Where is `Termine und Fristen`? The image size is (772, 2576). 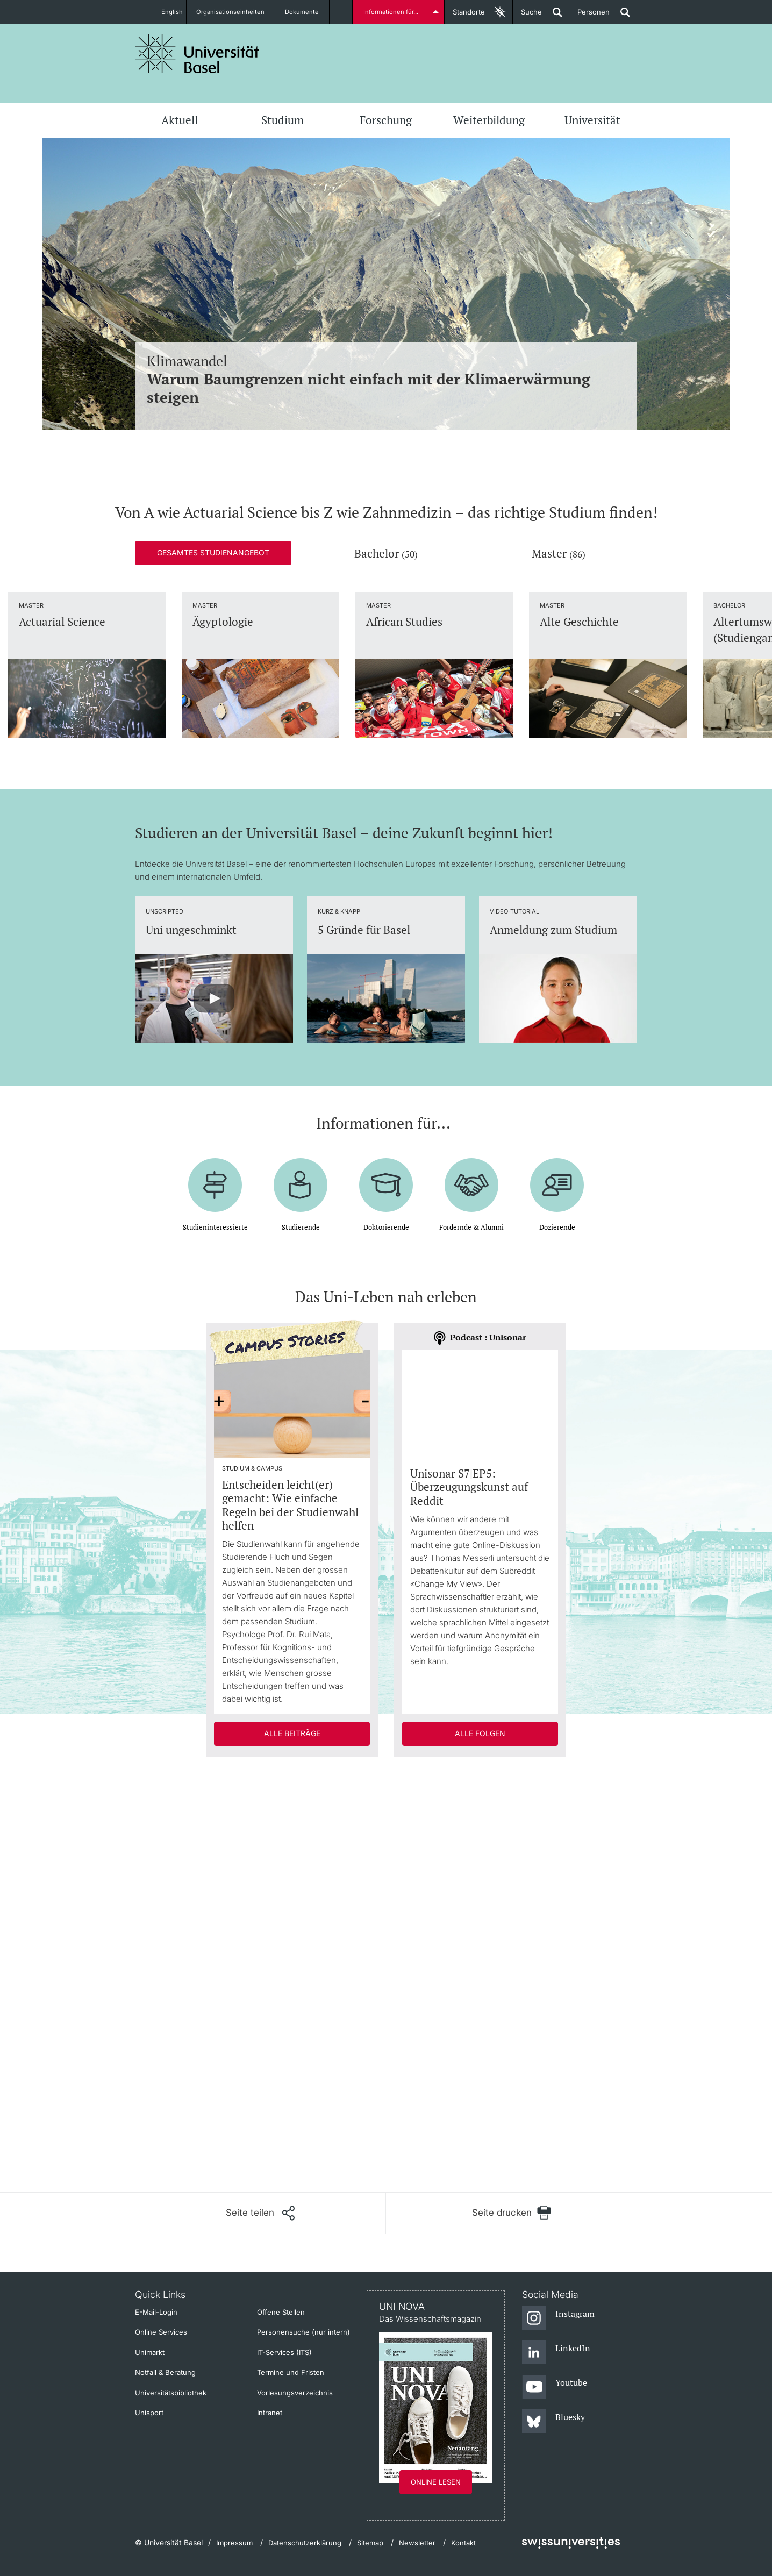 Termine und Fristen is located at coordinates (290, 2372).